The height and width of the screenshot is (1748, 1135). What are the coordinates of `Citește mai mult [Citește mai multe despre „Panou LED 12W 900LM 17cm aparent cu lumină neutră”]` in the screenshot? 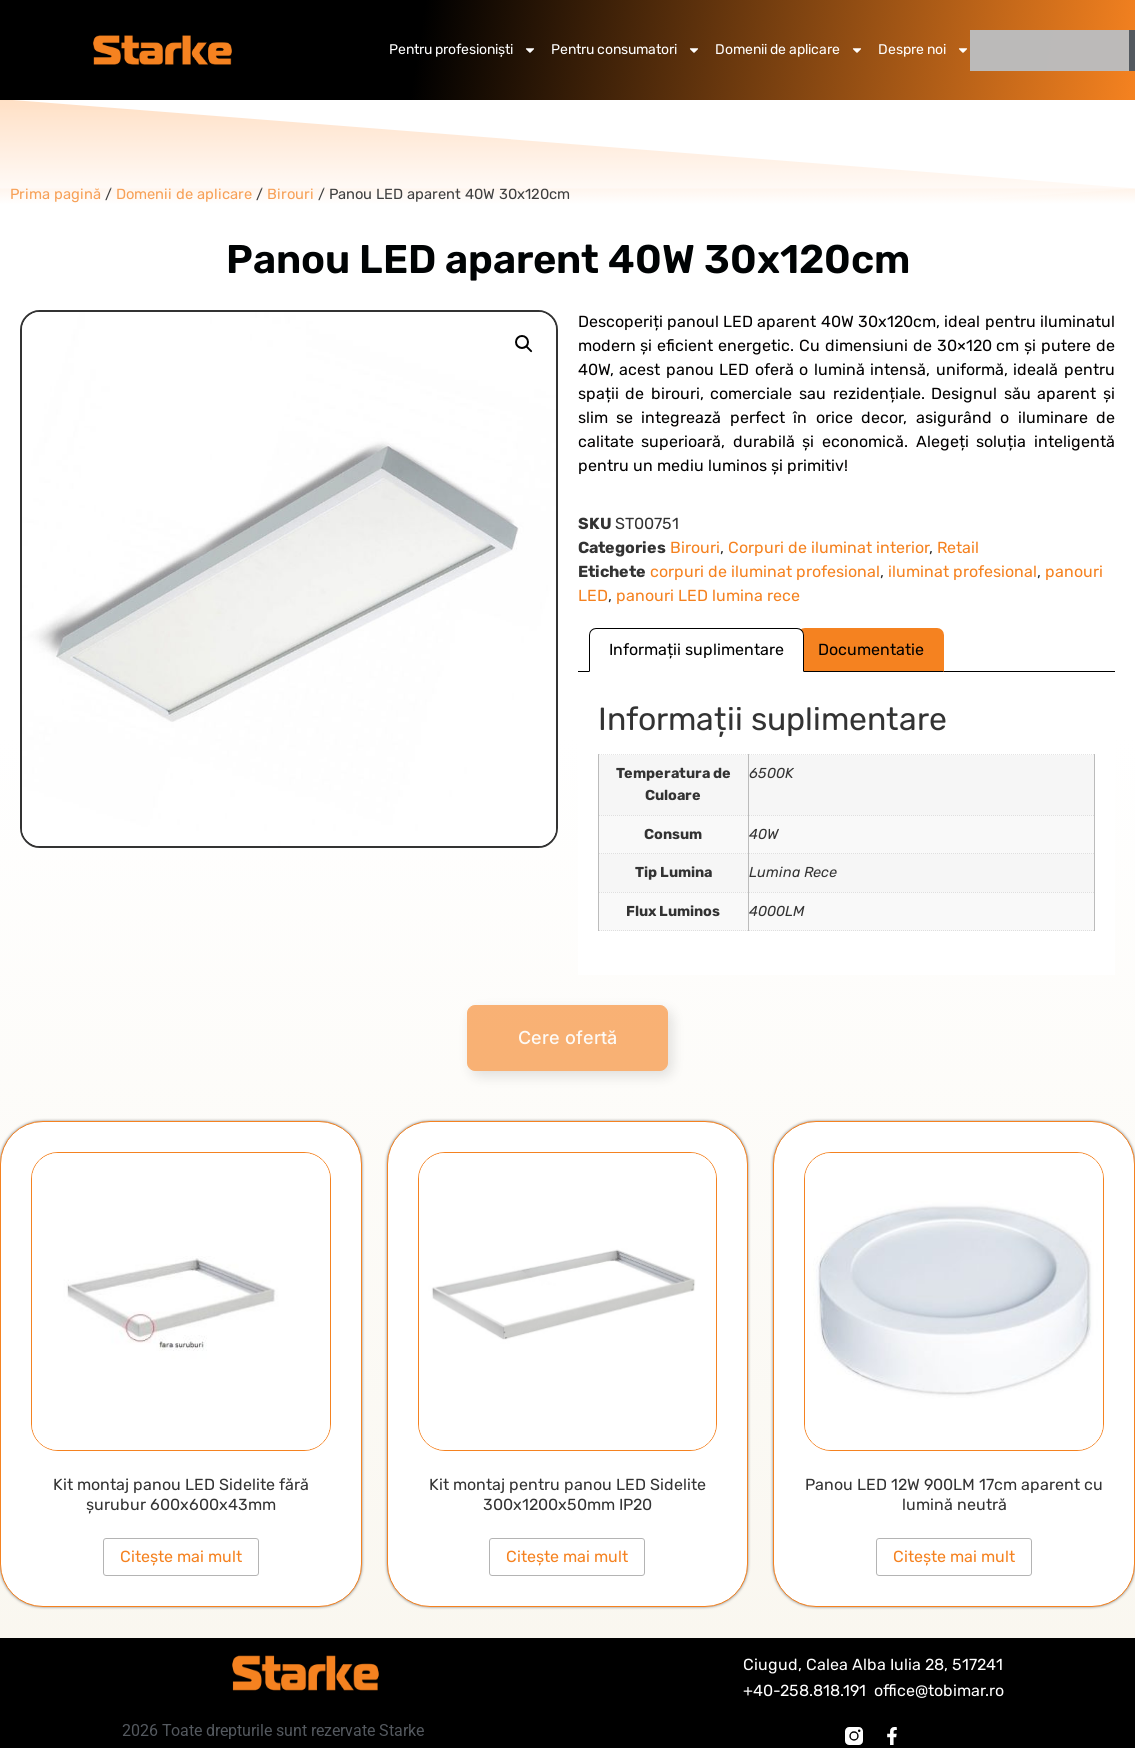 It's located at (954, 1556).